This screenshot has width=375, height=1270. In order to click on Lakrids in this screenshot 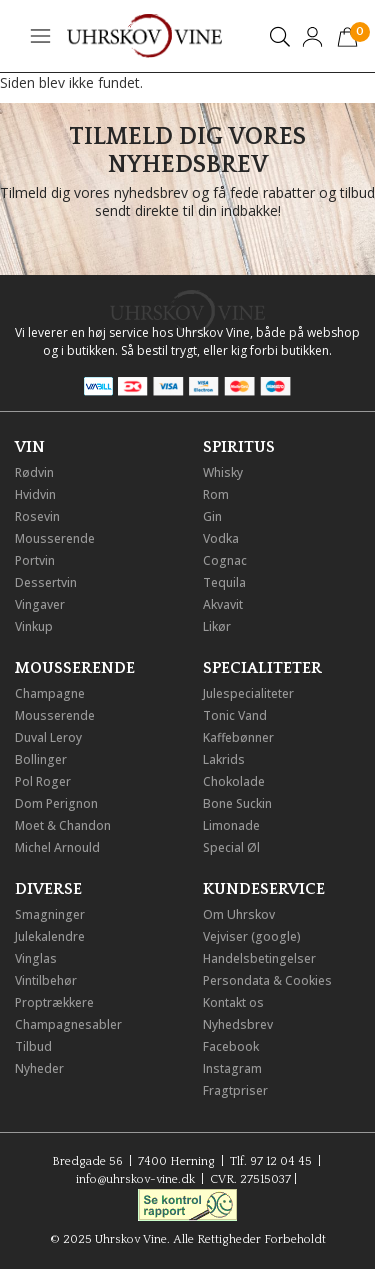, I will do `click(224, 759)`.